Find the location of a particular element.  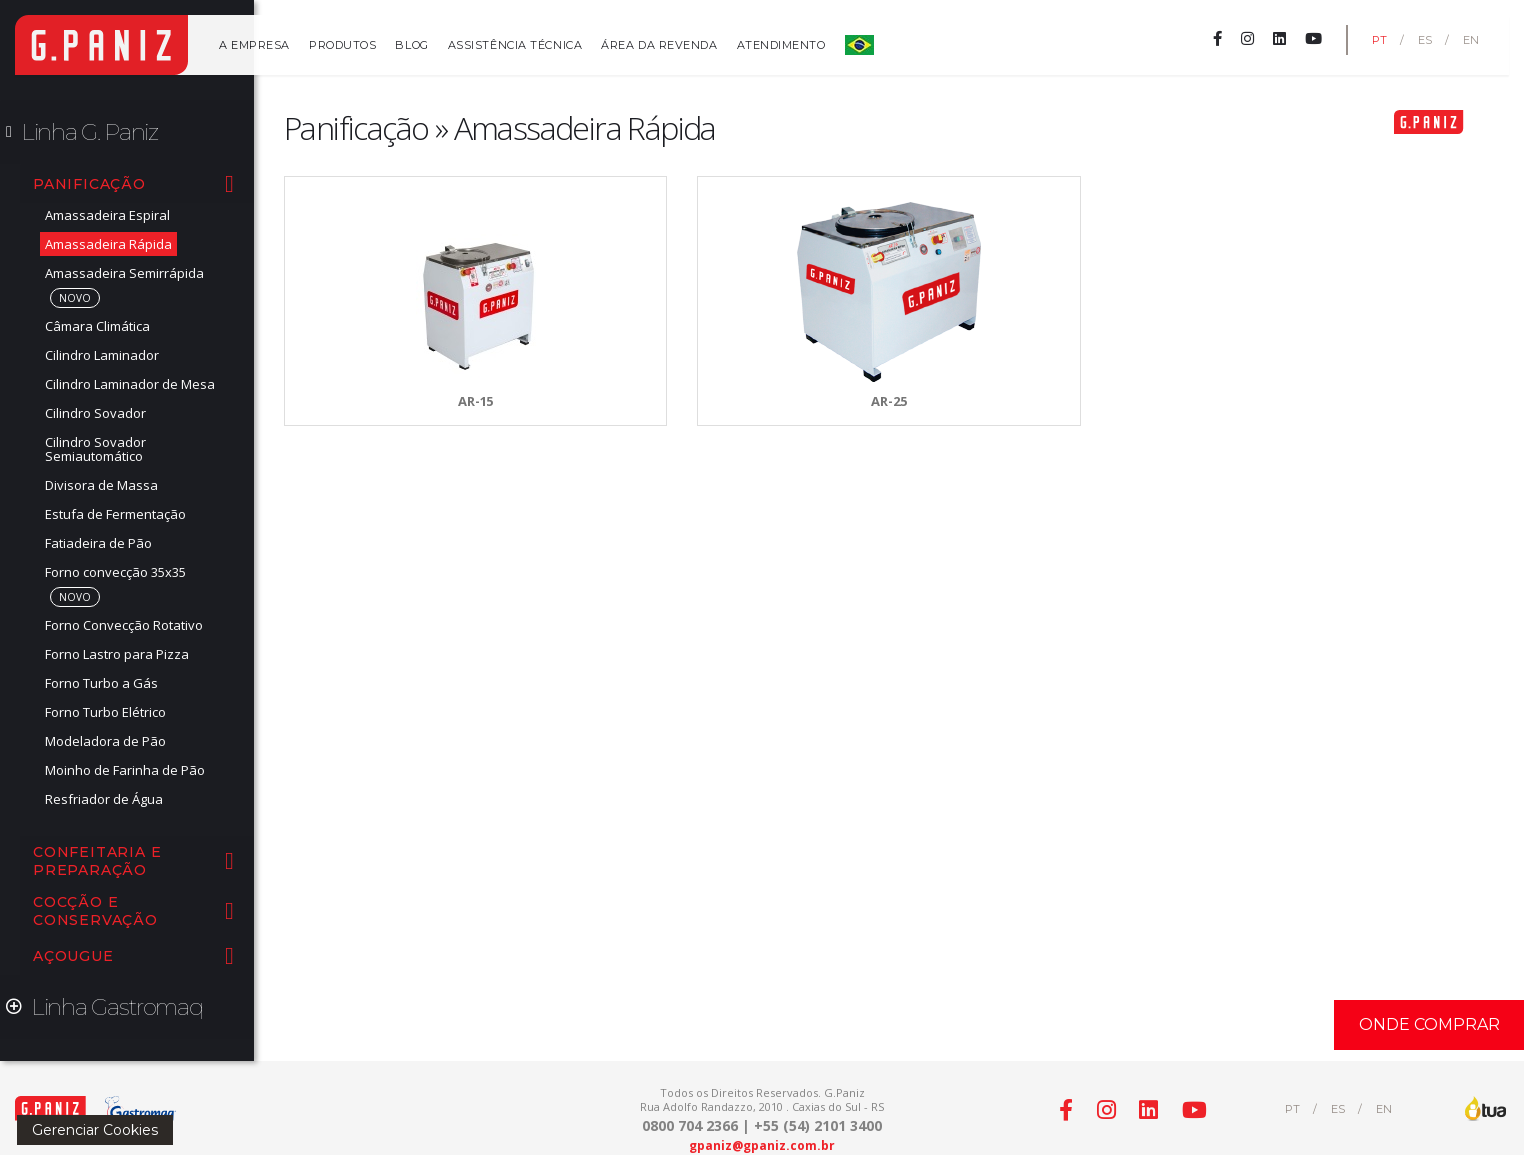

gpaniz@gpaniz.com.br is located at coordinates (762, 1145).